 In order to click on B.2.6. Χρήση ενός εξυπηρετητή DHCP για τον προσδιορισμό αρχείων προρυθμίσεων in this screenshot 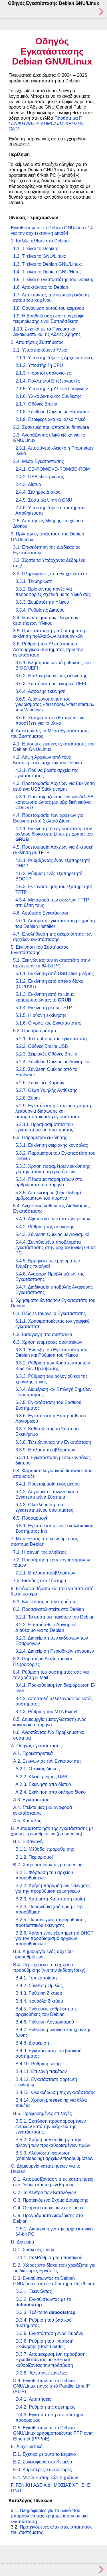, I will do `click(54, 1938)`.